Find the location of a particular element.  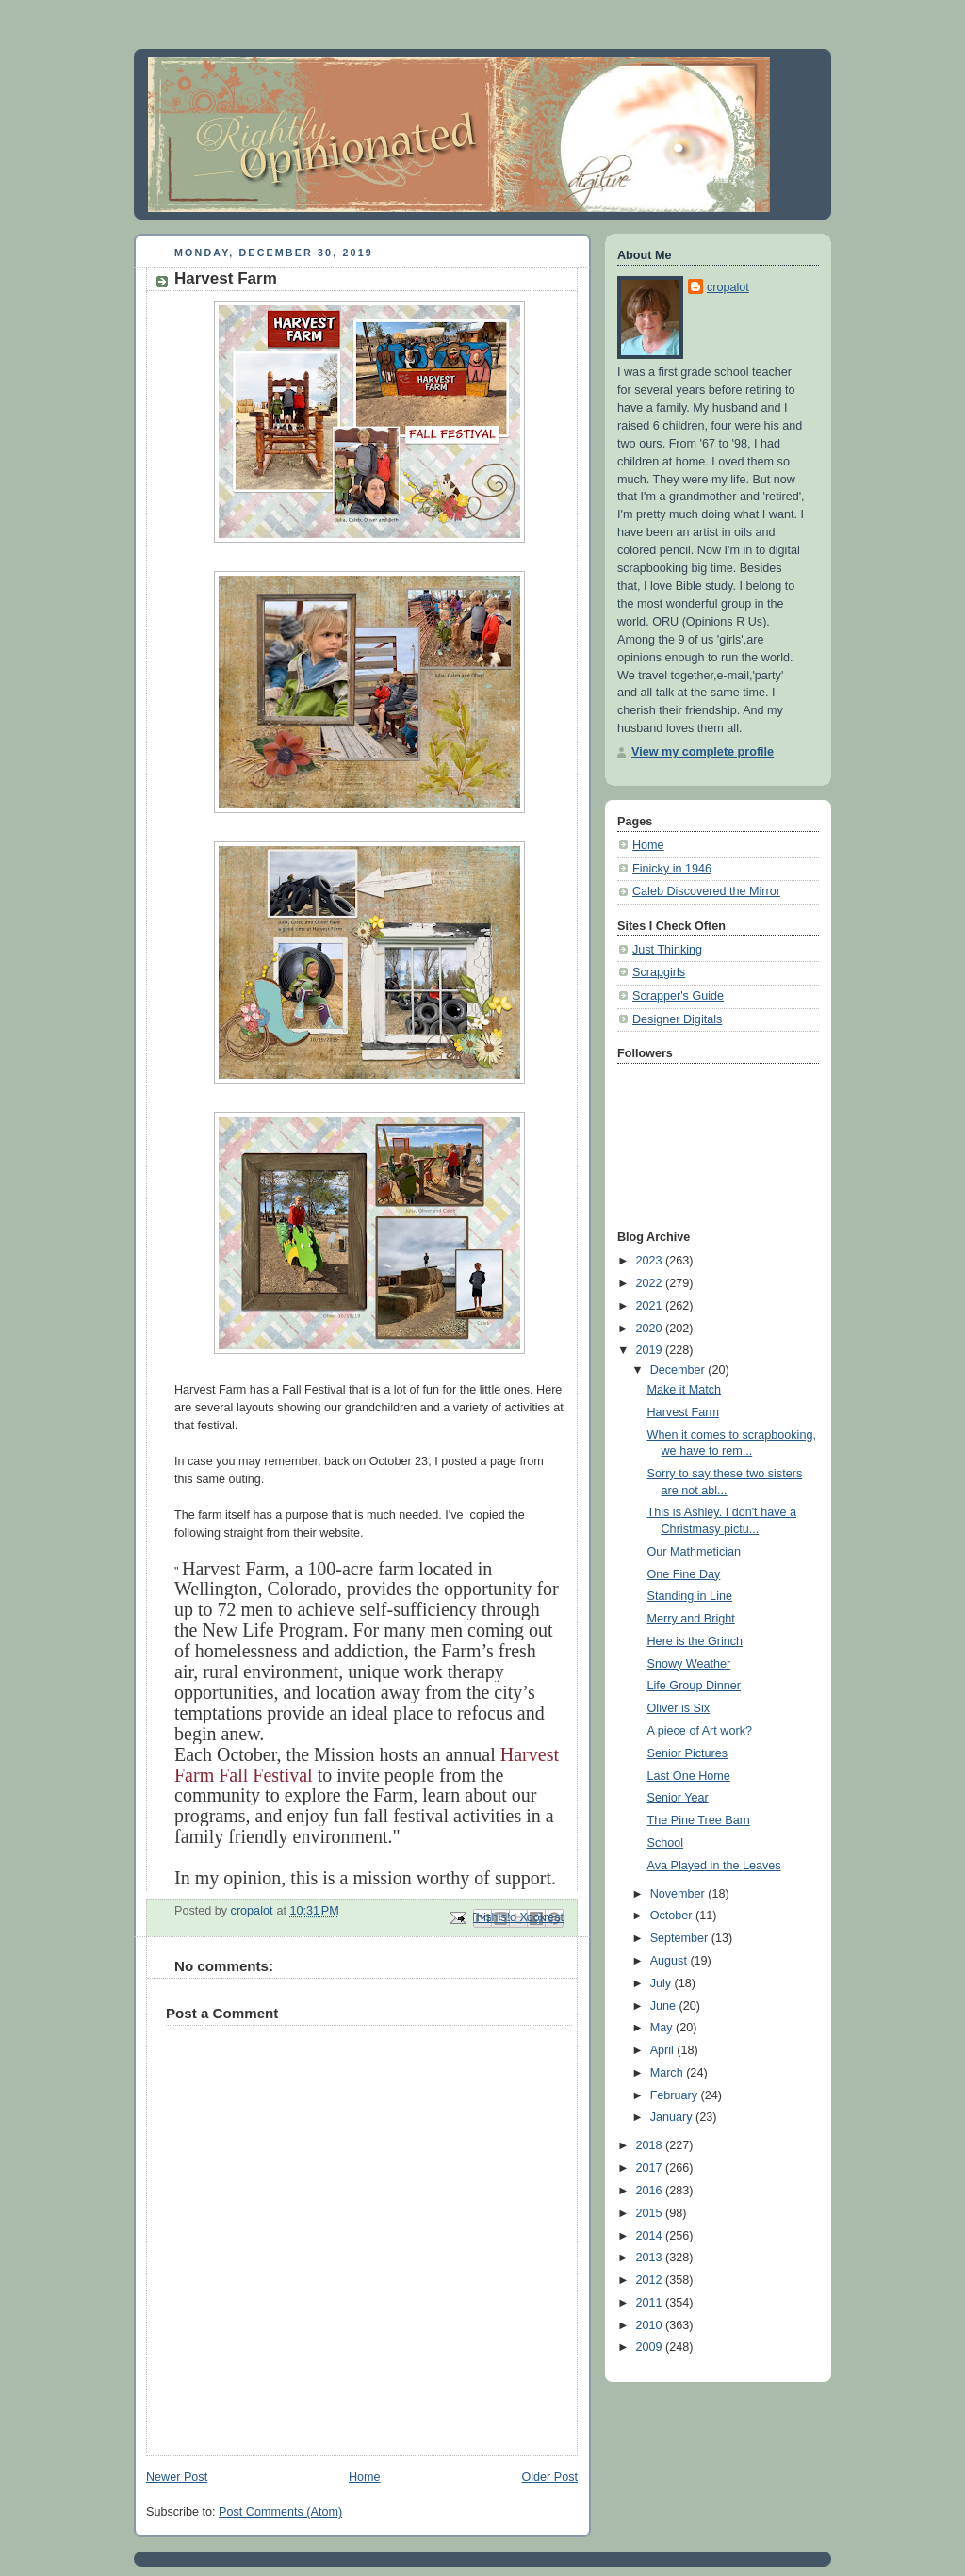

Post Comments (Atom) is located at coordinates (280, 2512).